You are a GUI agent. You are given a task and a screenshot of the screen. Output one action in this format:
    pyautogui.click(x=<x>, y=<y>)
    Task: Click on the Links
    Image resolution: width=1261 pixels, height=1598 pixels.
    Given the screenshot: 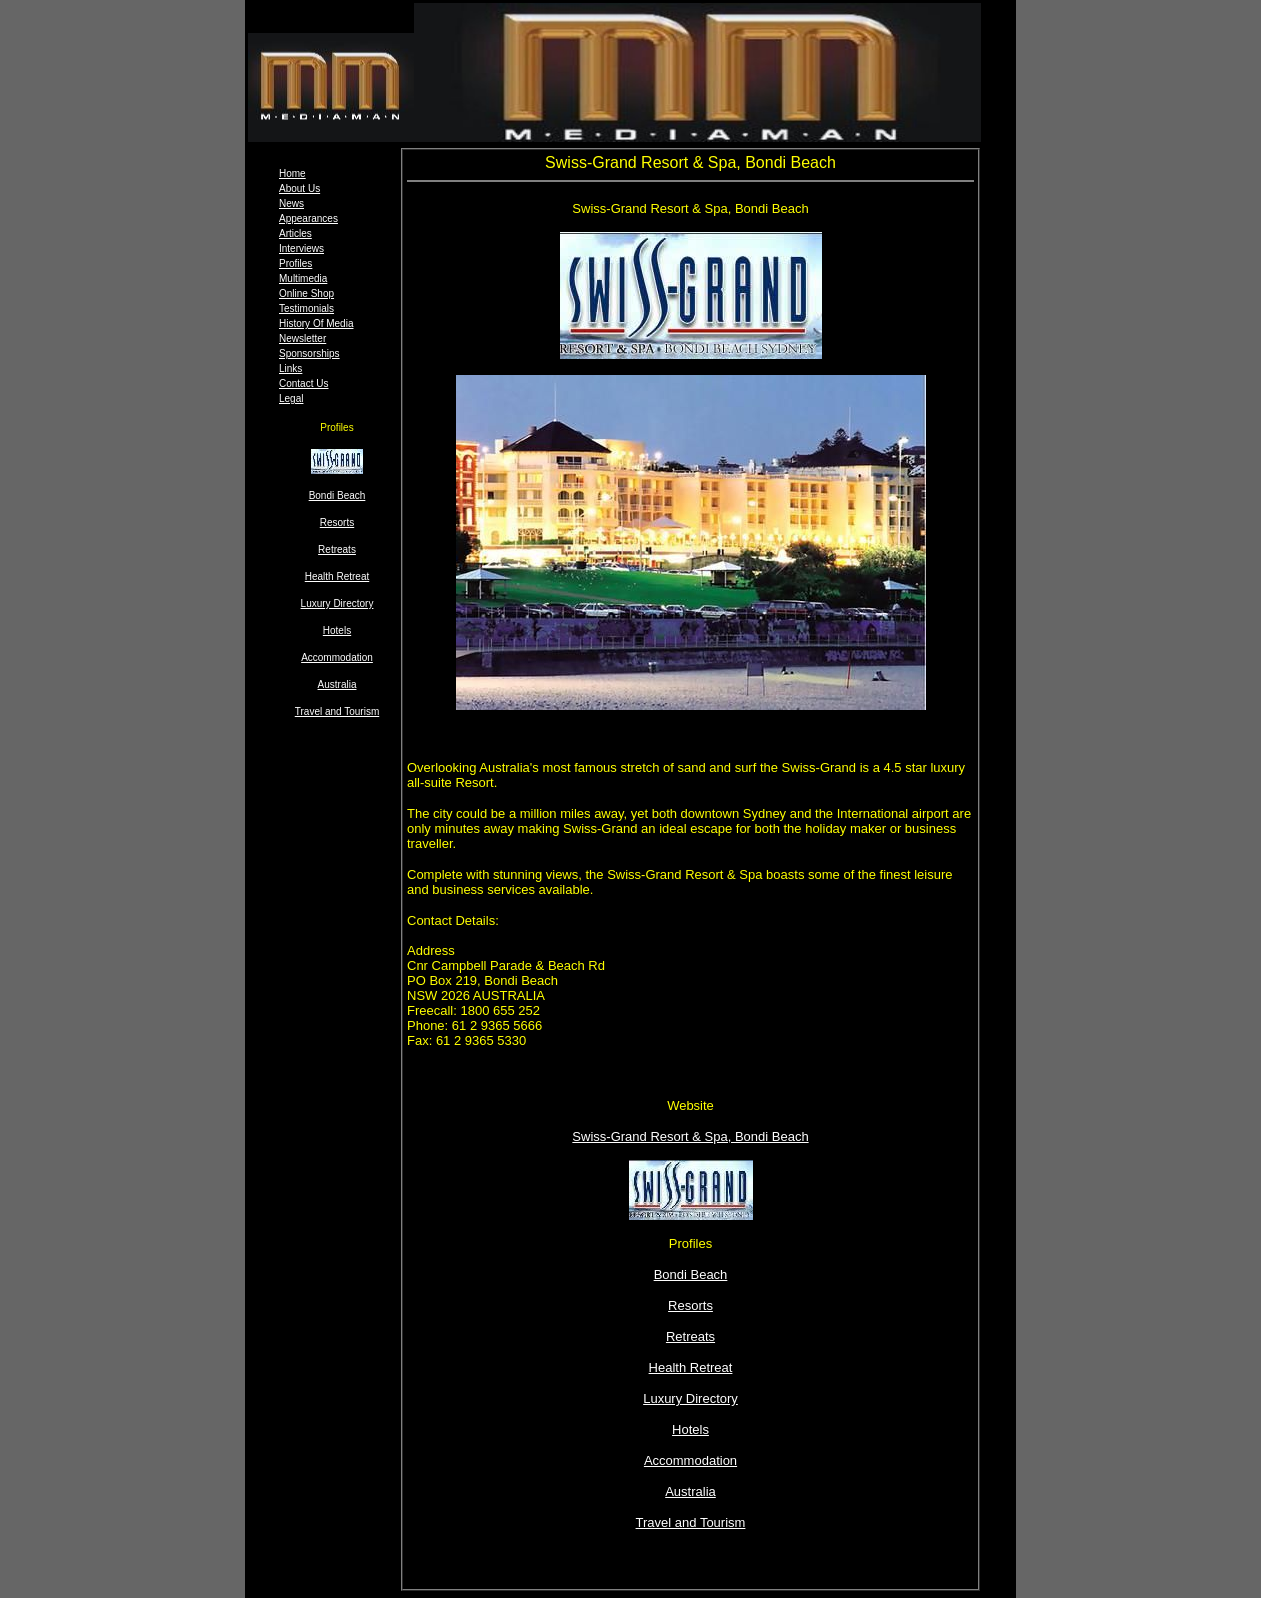 What is the action you would take?
    pyautogui.click(x=290, y=368)
    